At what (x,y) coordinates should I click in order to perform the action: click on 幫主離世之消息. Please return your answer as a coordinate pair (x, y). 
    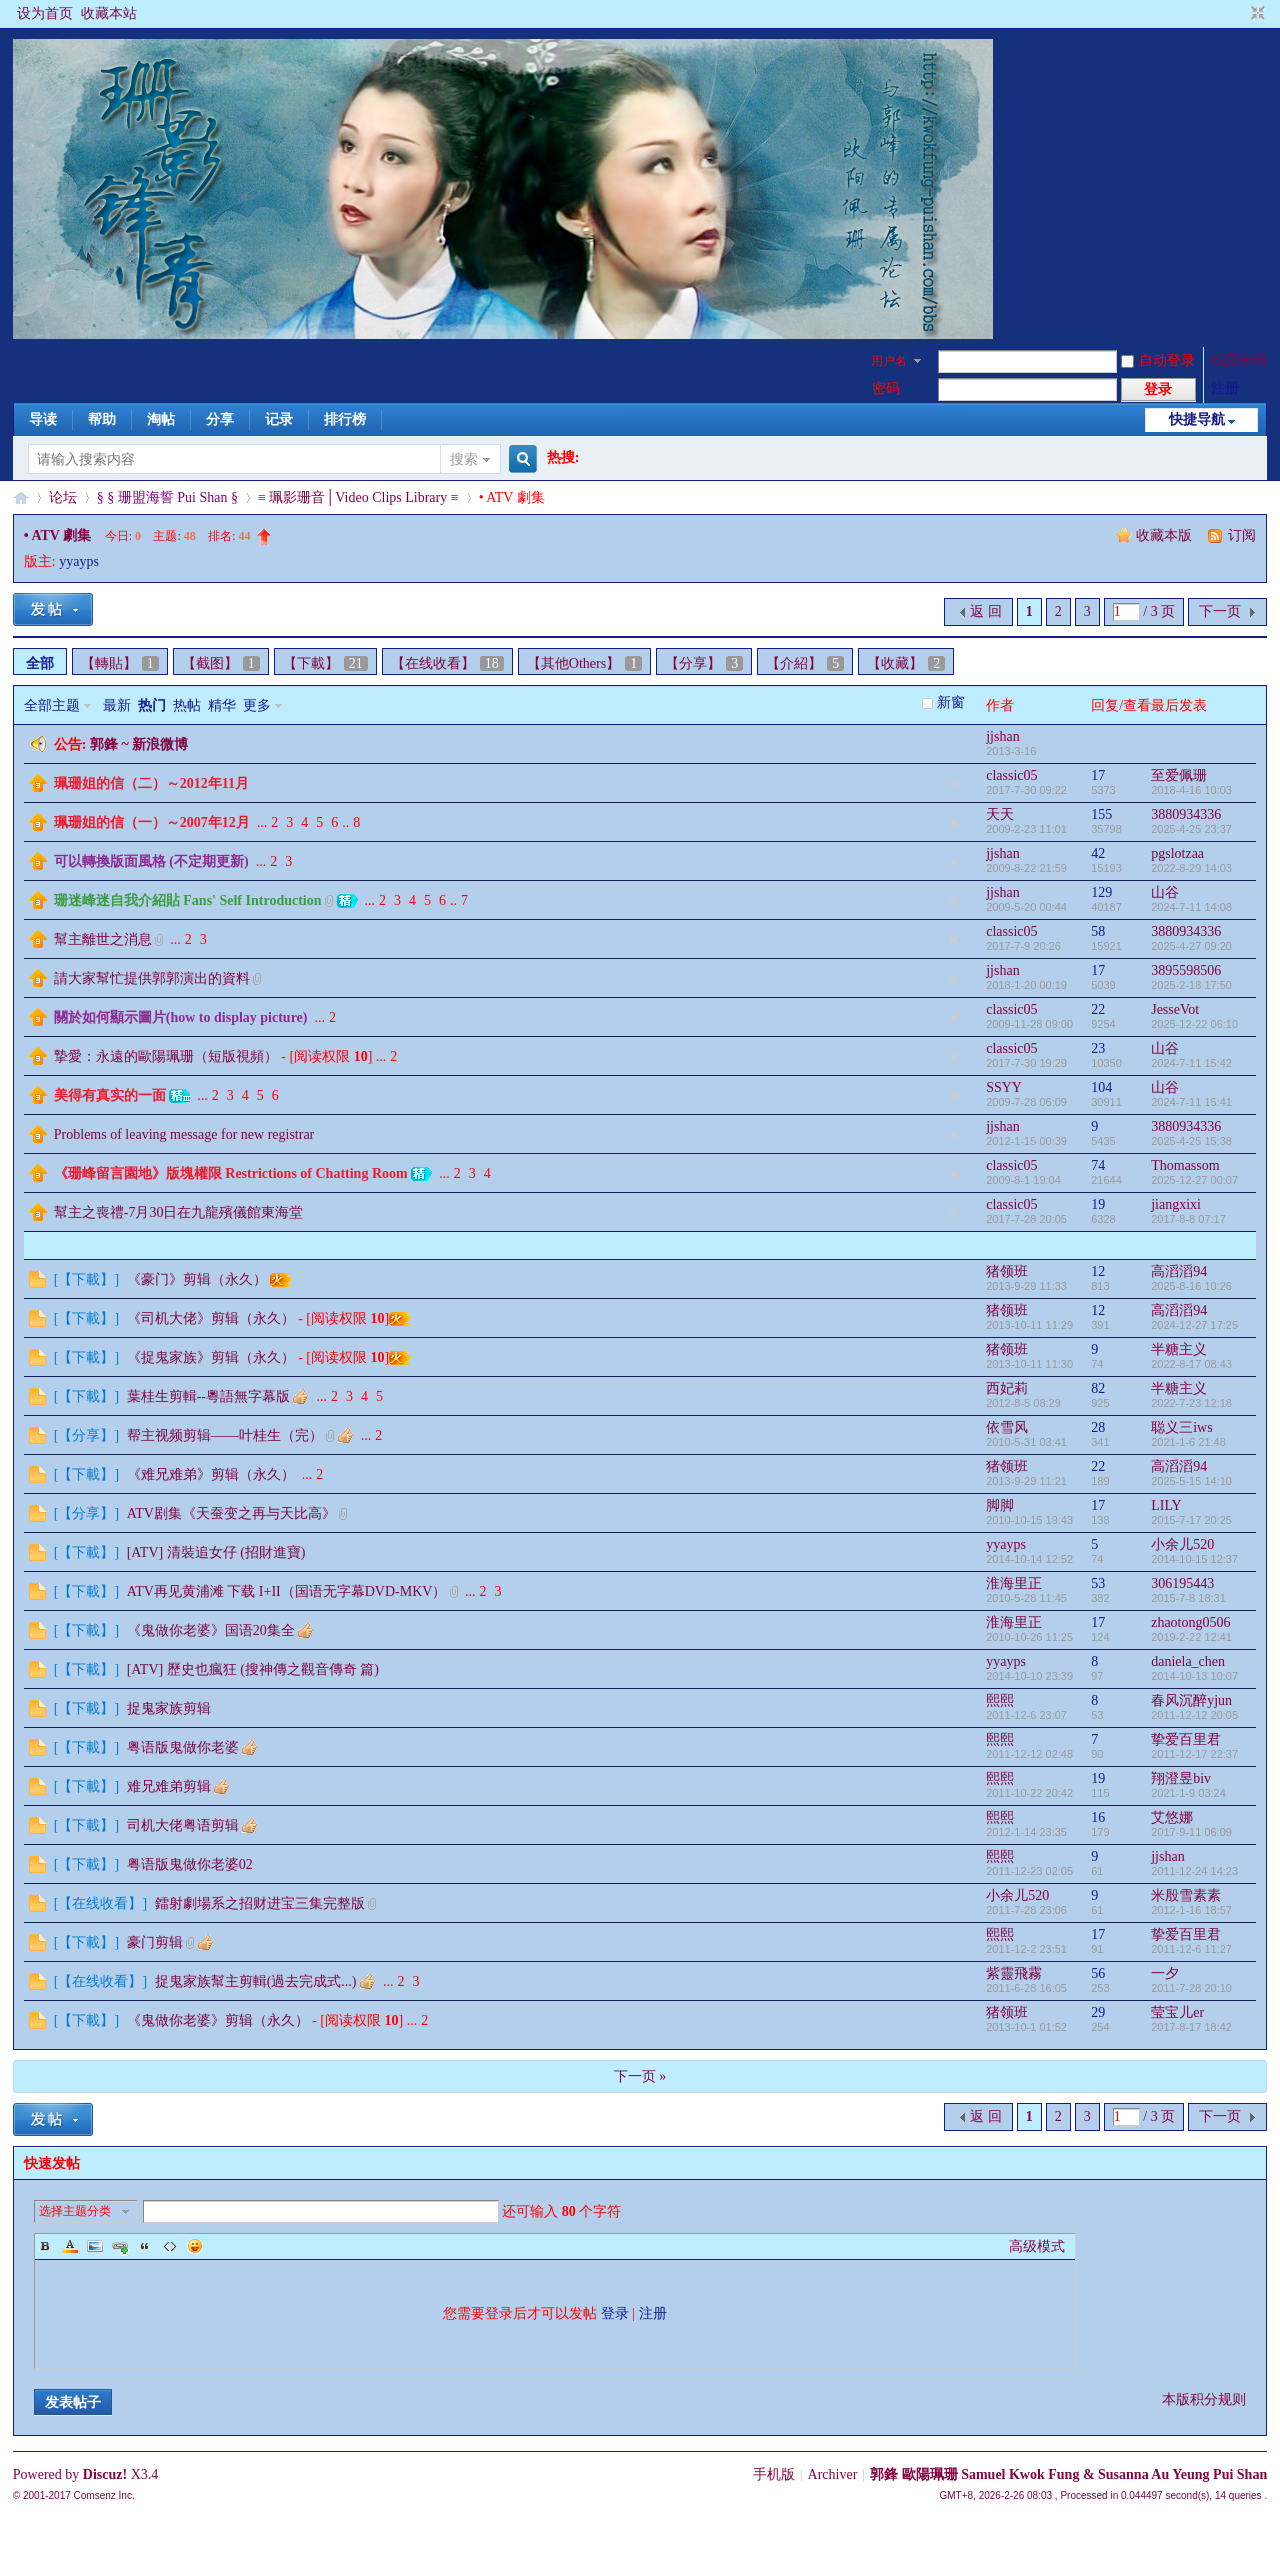
    Looking at the image, I should click on (103, 939).